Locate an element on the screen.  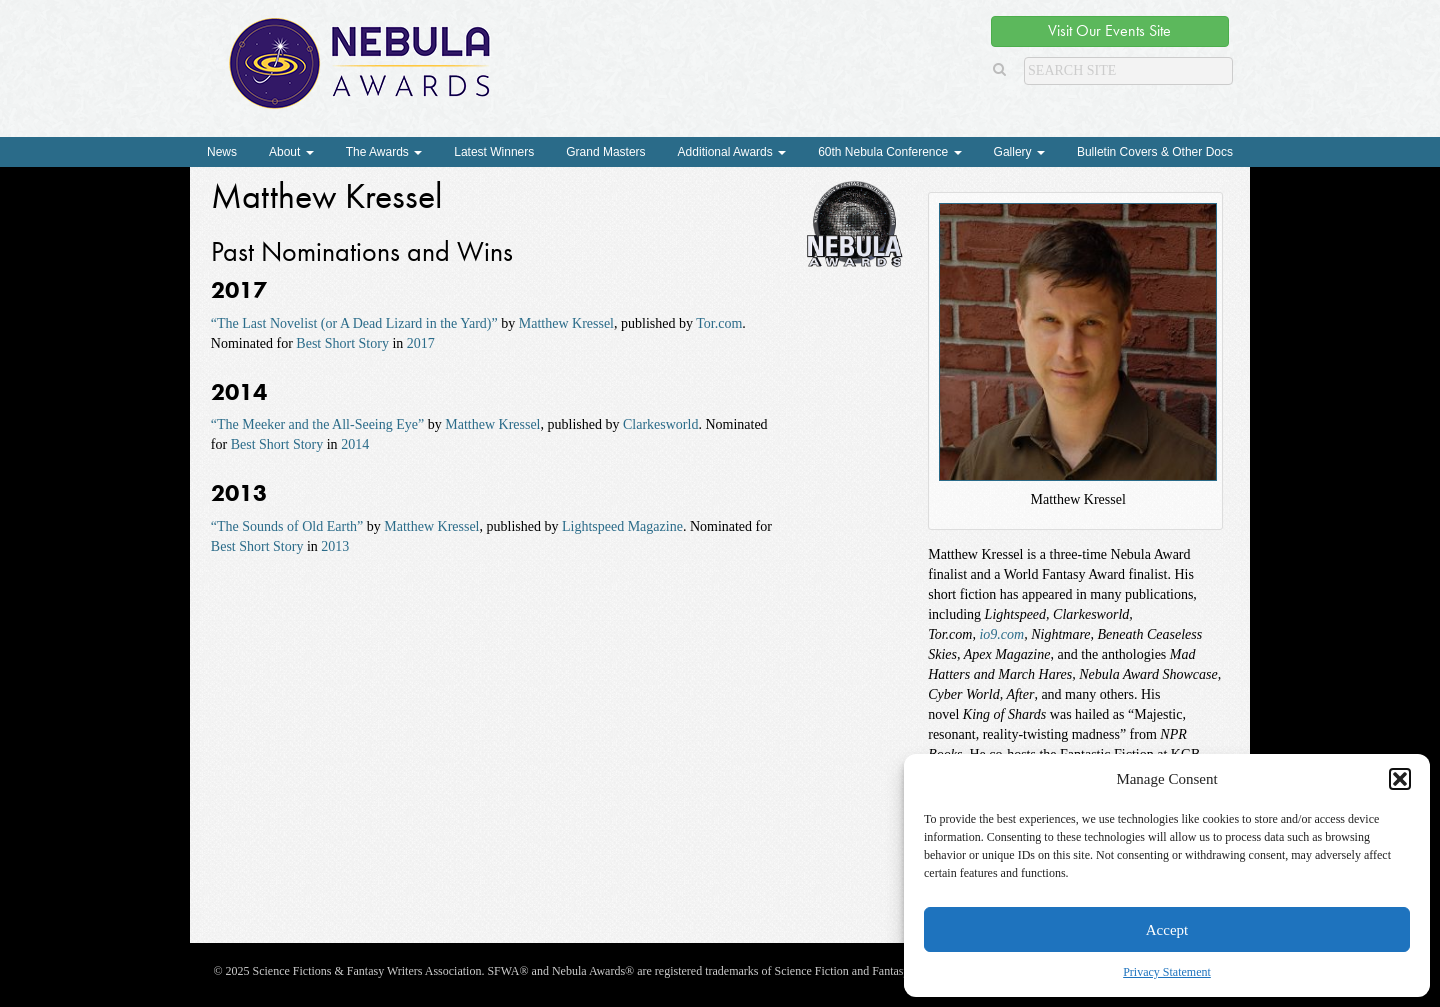
2014 is located at coordinates (355, 444).